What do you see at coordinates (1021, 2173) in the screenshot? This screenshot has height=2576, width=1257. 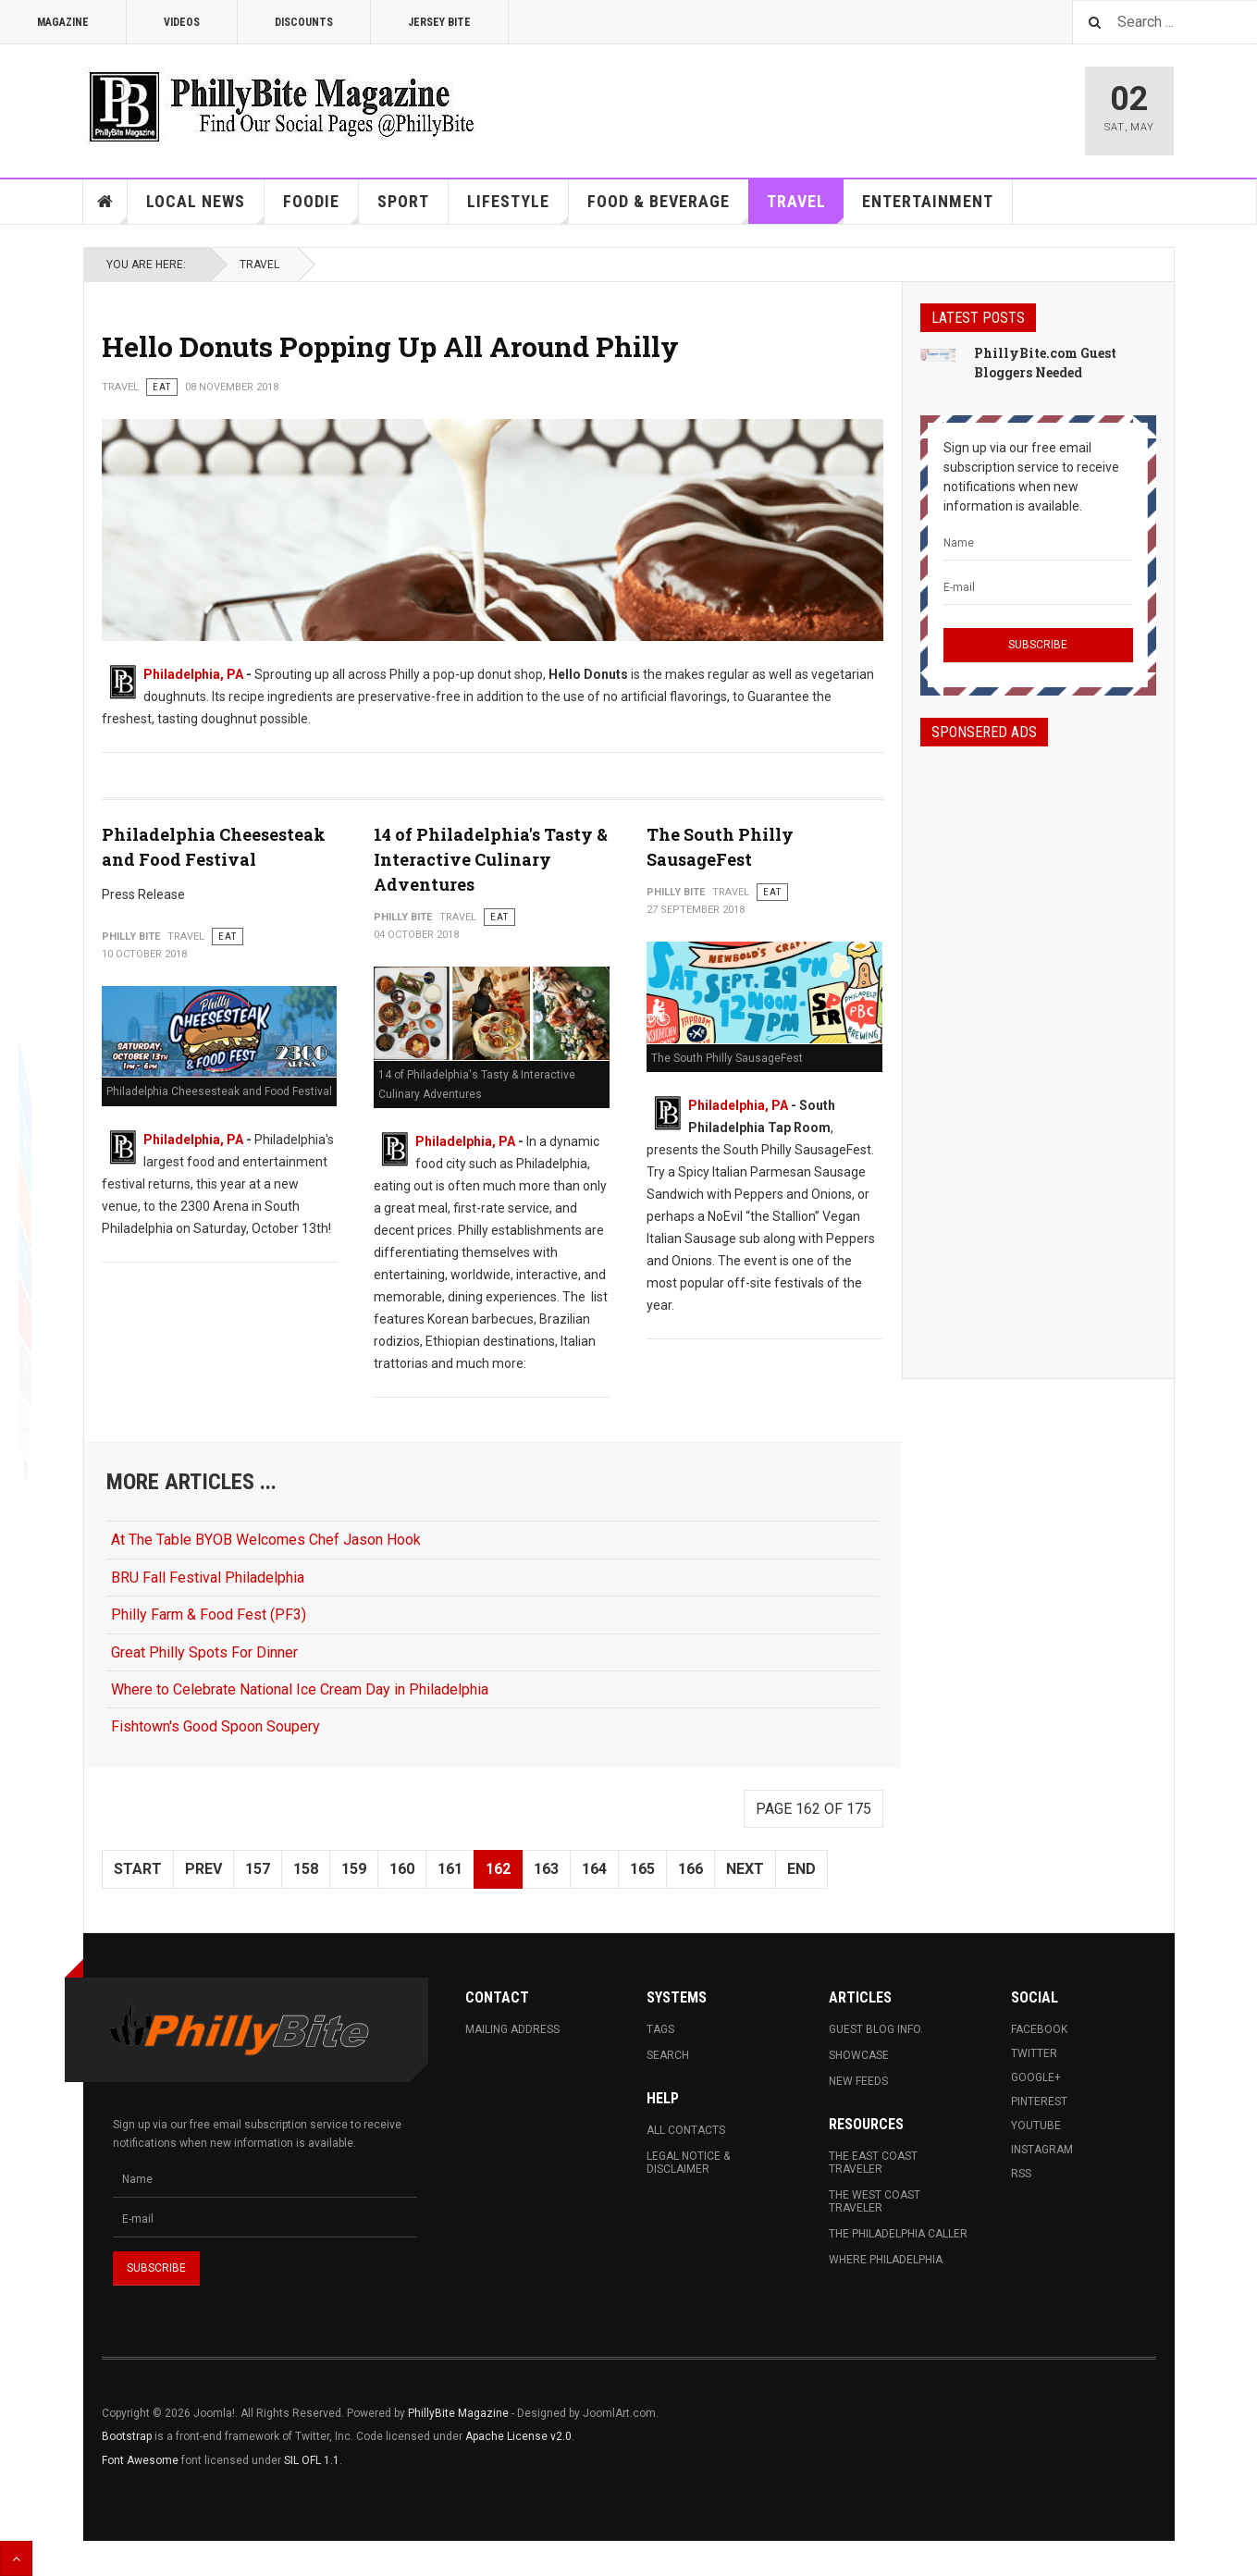 I see `RSS` at bounding box center [1021, 2173].